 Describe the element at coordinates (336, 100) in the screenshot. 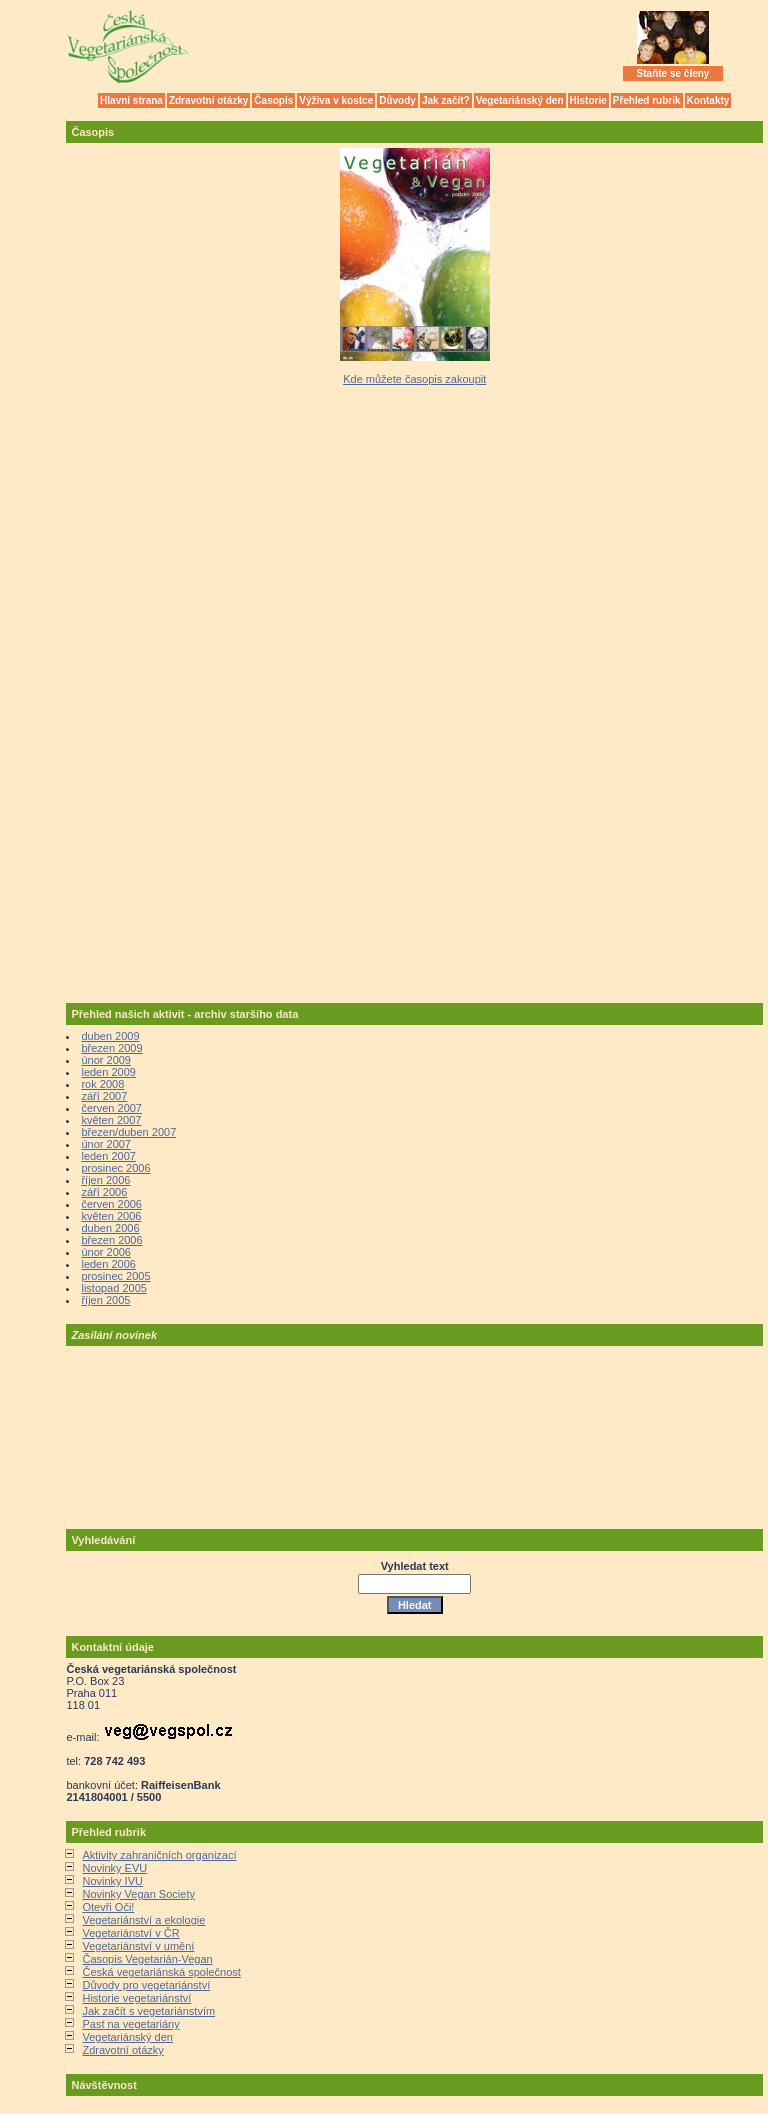

I see `Výživa v kostce` at that location.